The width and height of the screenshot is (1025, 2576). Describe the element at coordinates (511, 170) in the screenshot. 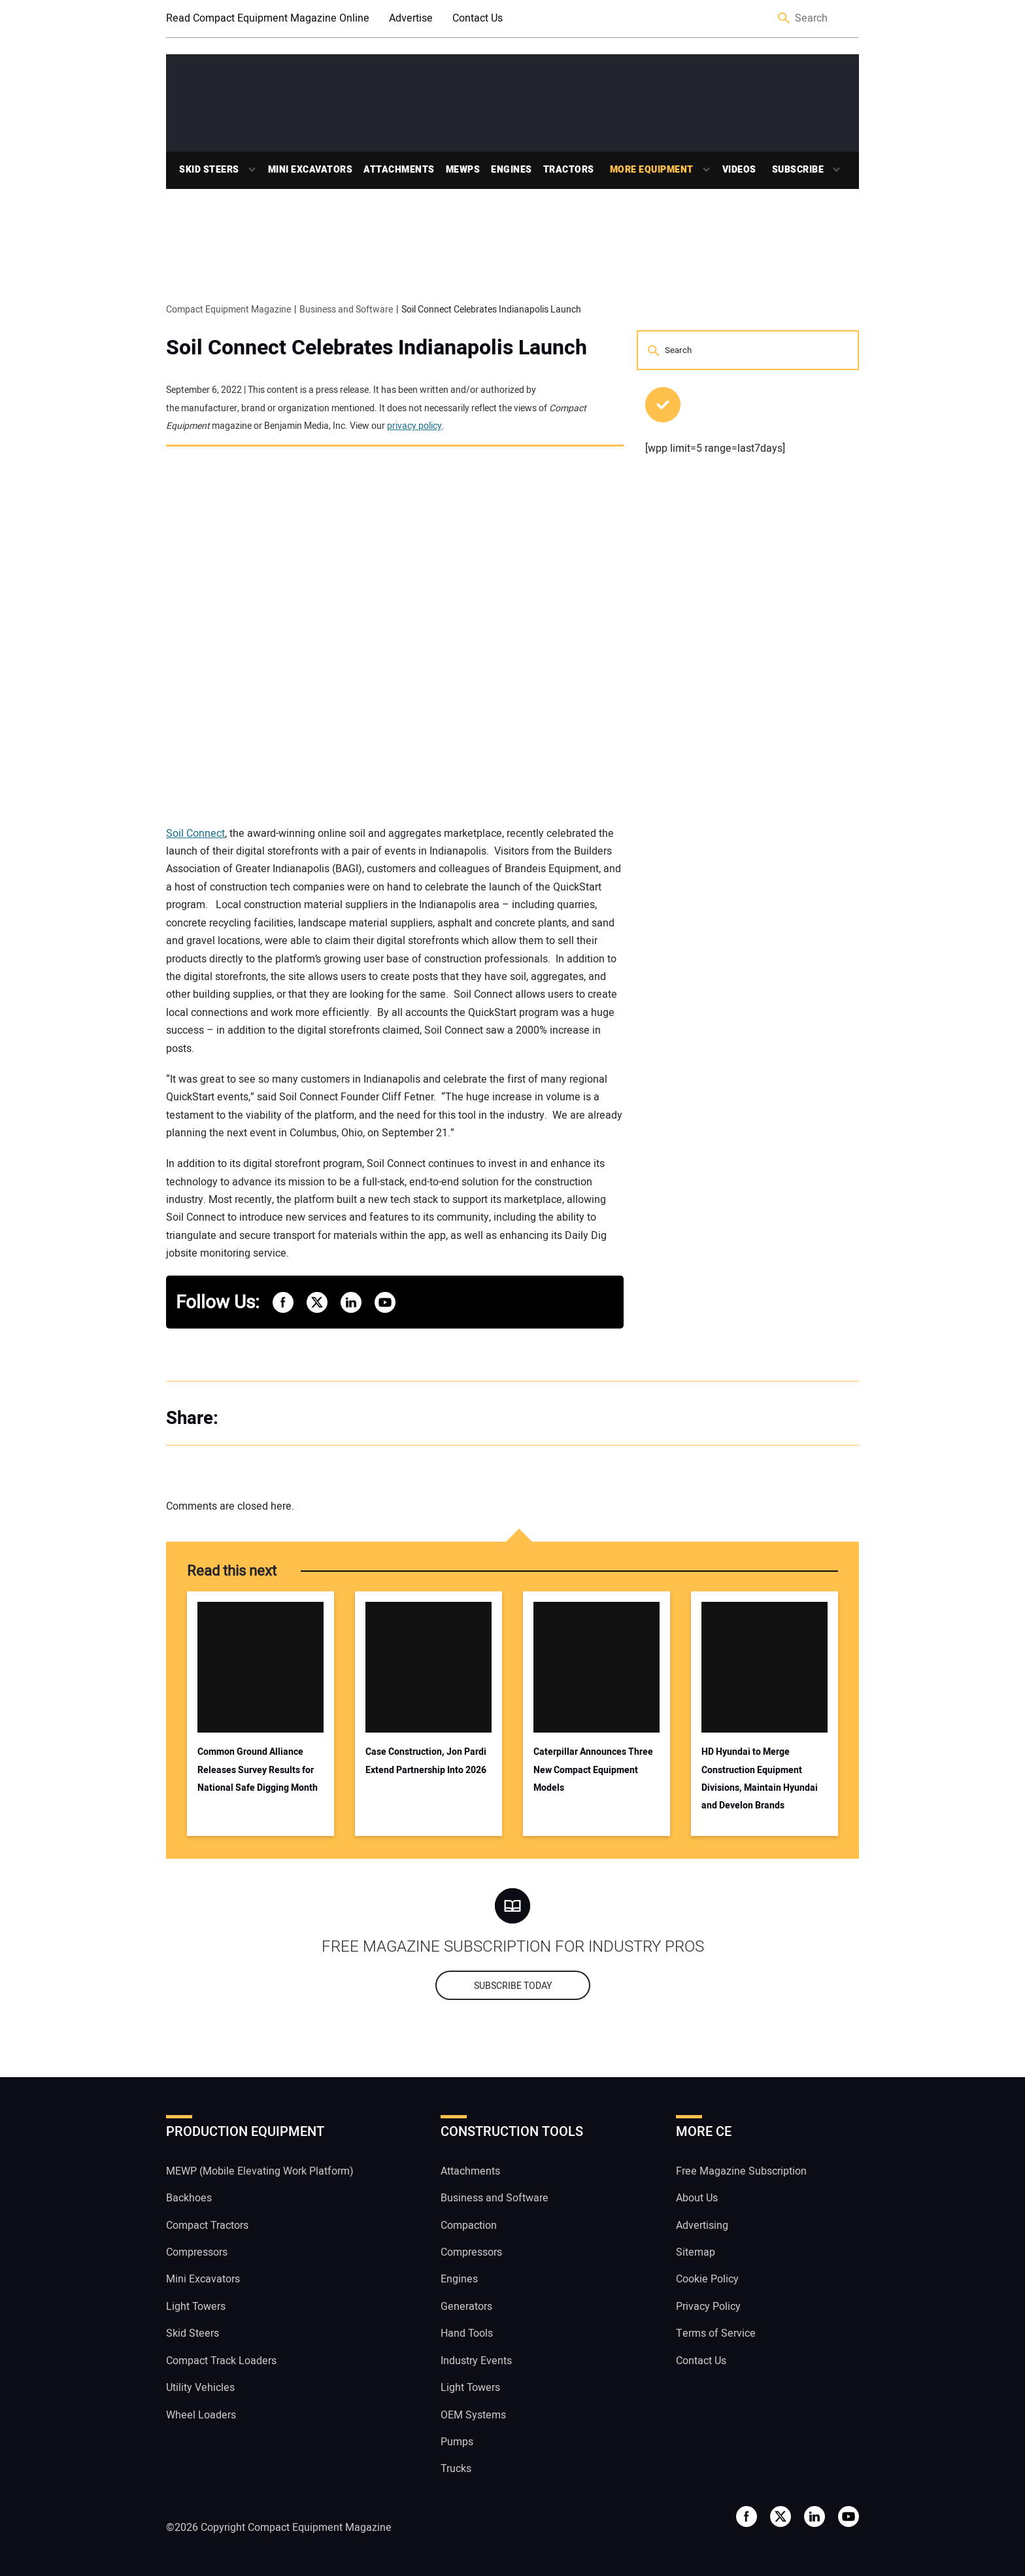

I see `Engines` at that location.